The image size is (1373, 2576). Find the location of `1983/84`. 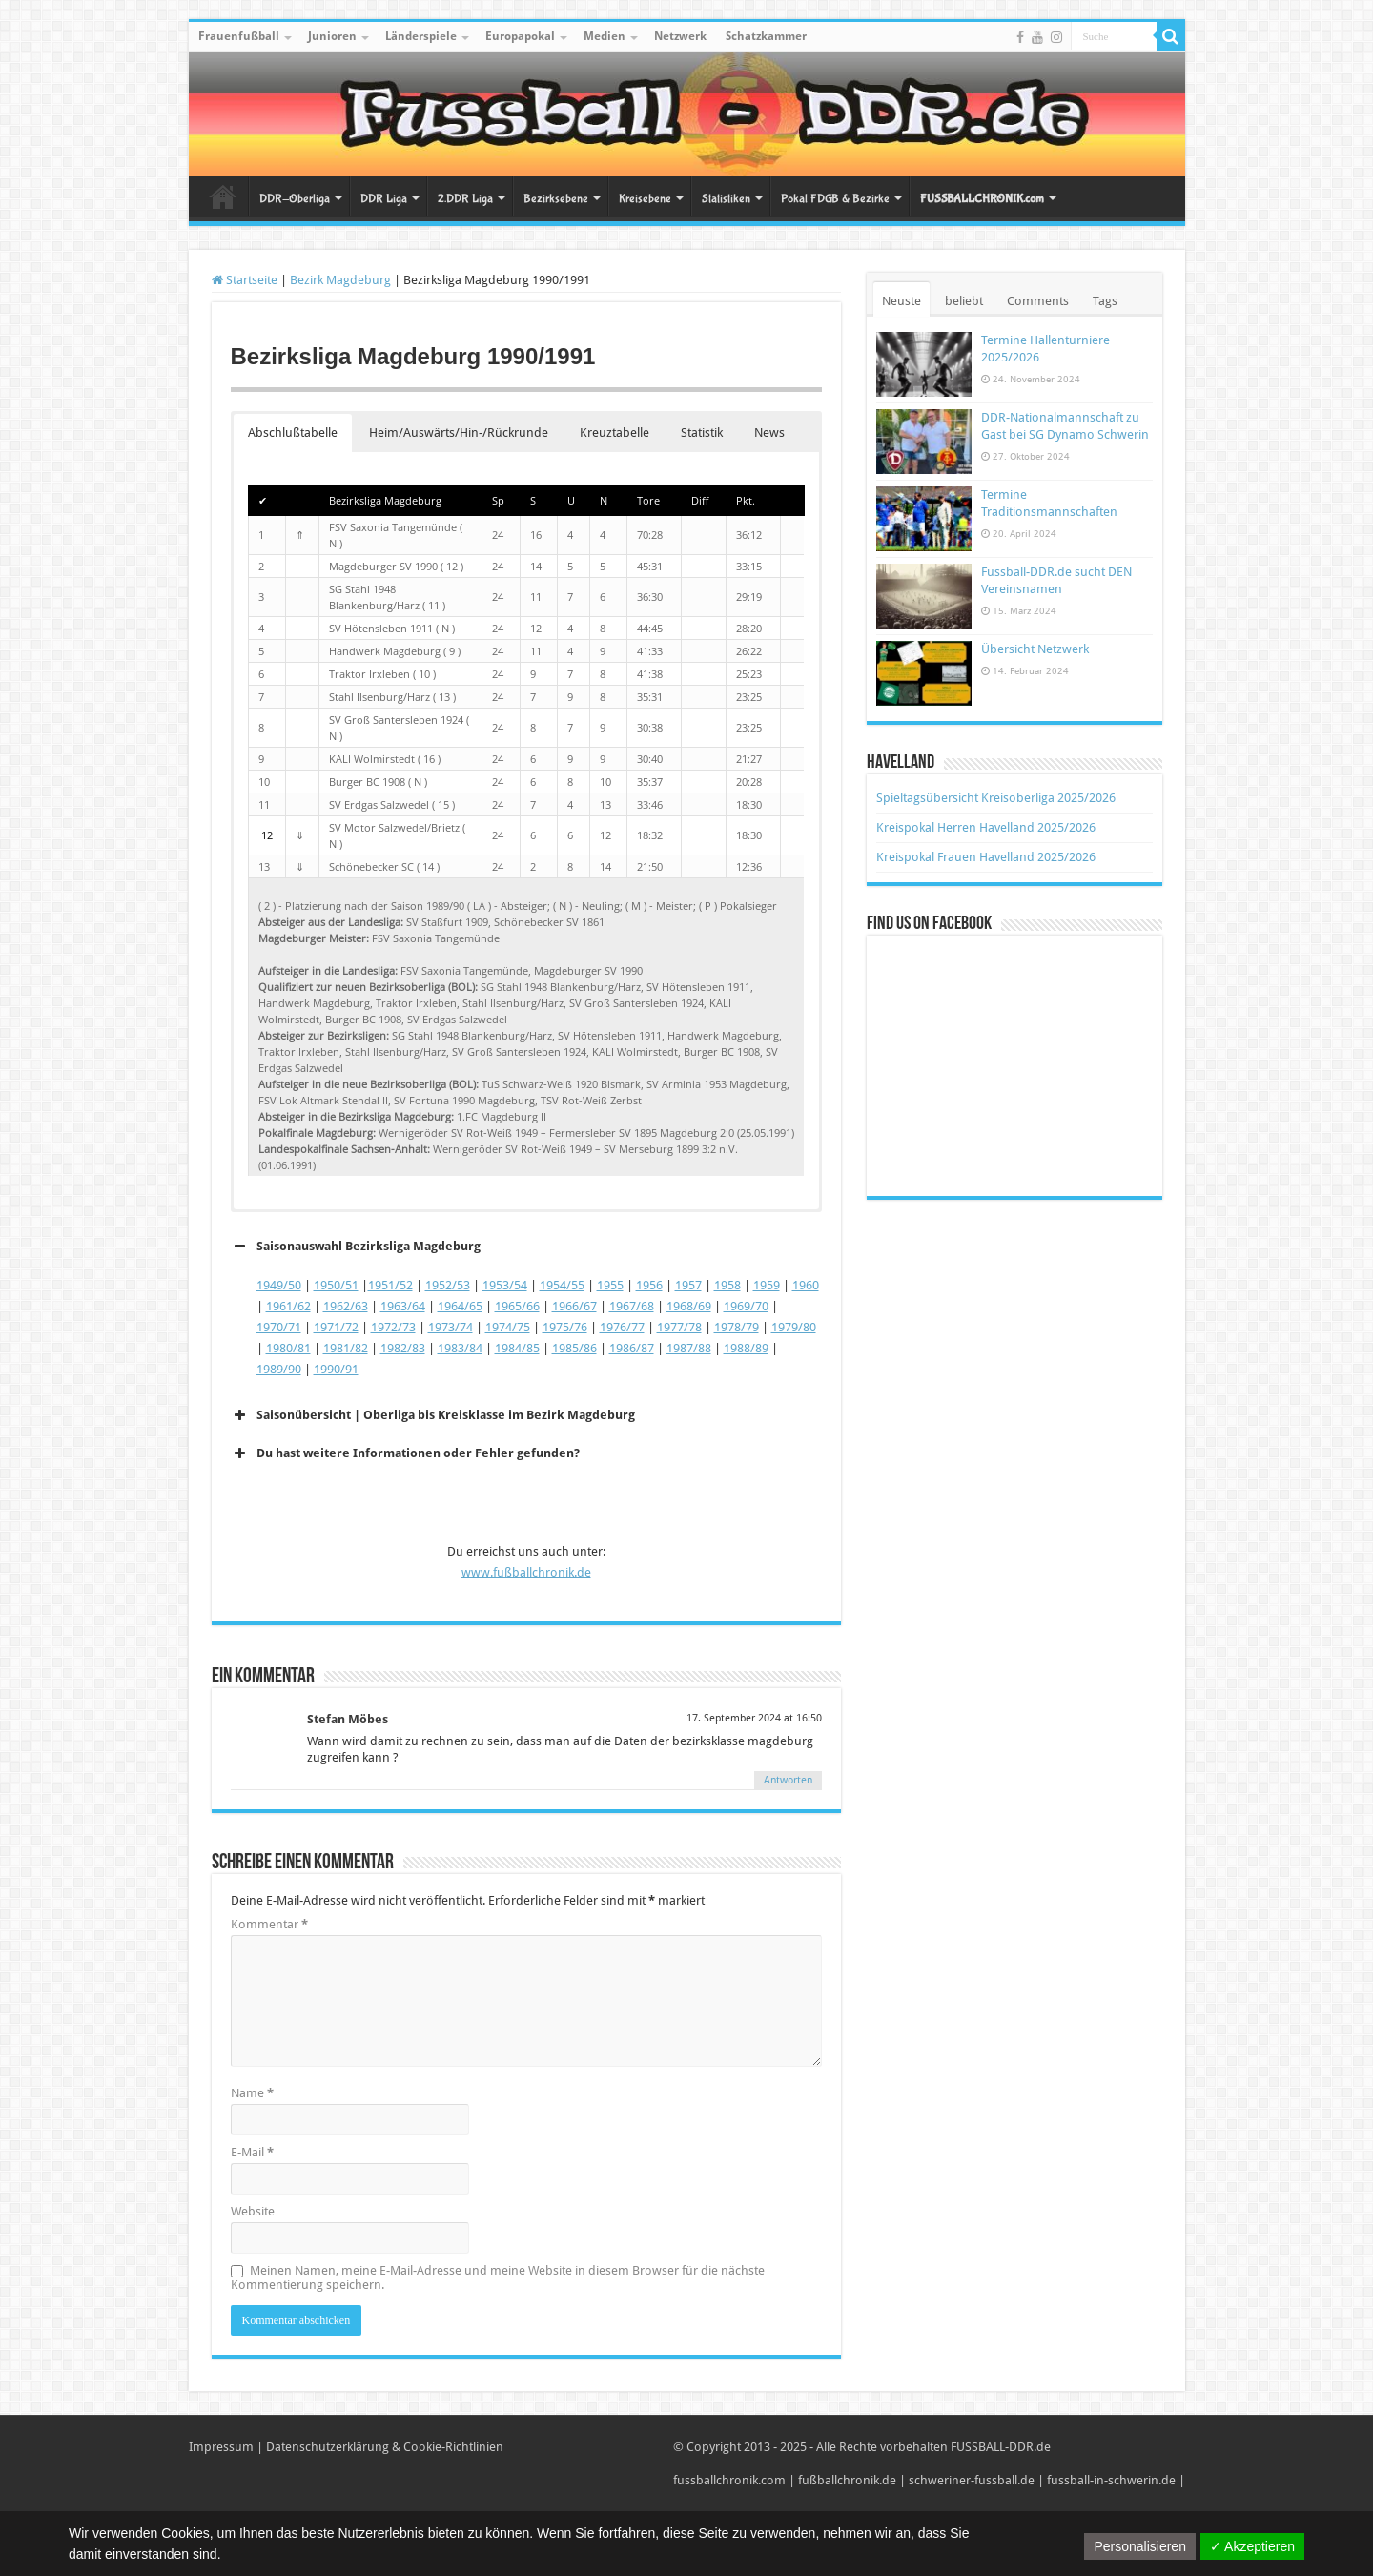

1983/84 is located at coordinates (460, 1348).